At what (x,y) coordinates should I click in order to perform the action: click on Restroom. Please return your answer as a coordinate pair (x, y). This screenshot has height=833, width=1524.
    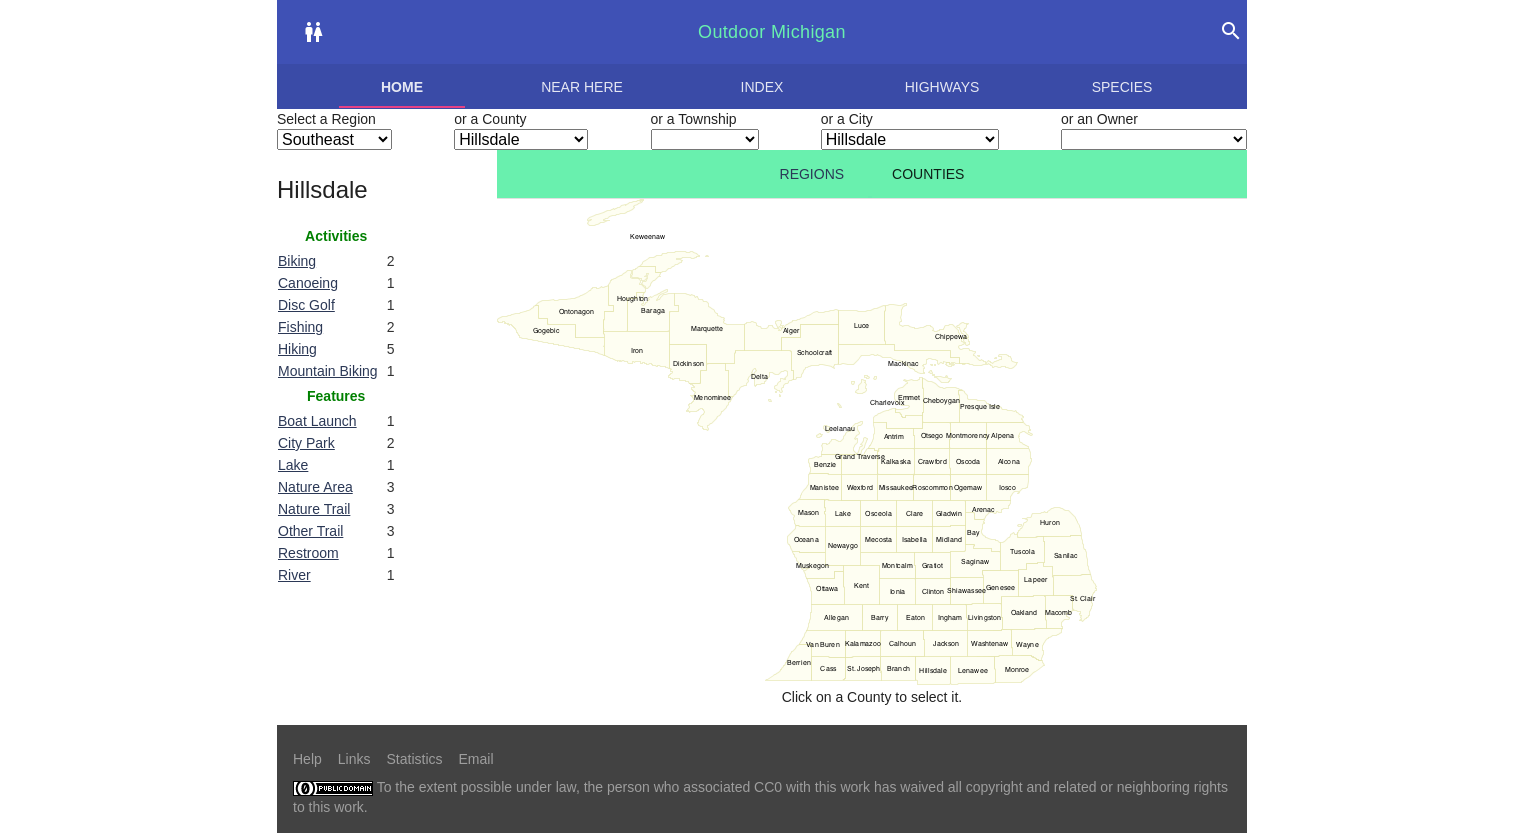
    Looking at the image, I should click on (308, 553).